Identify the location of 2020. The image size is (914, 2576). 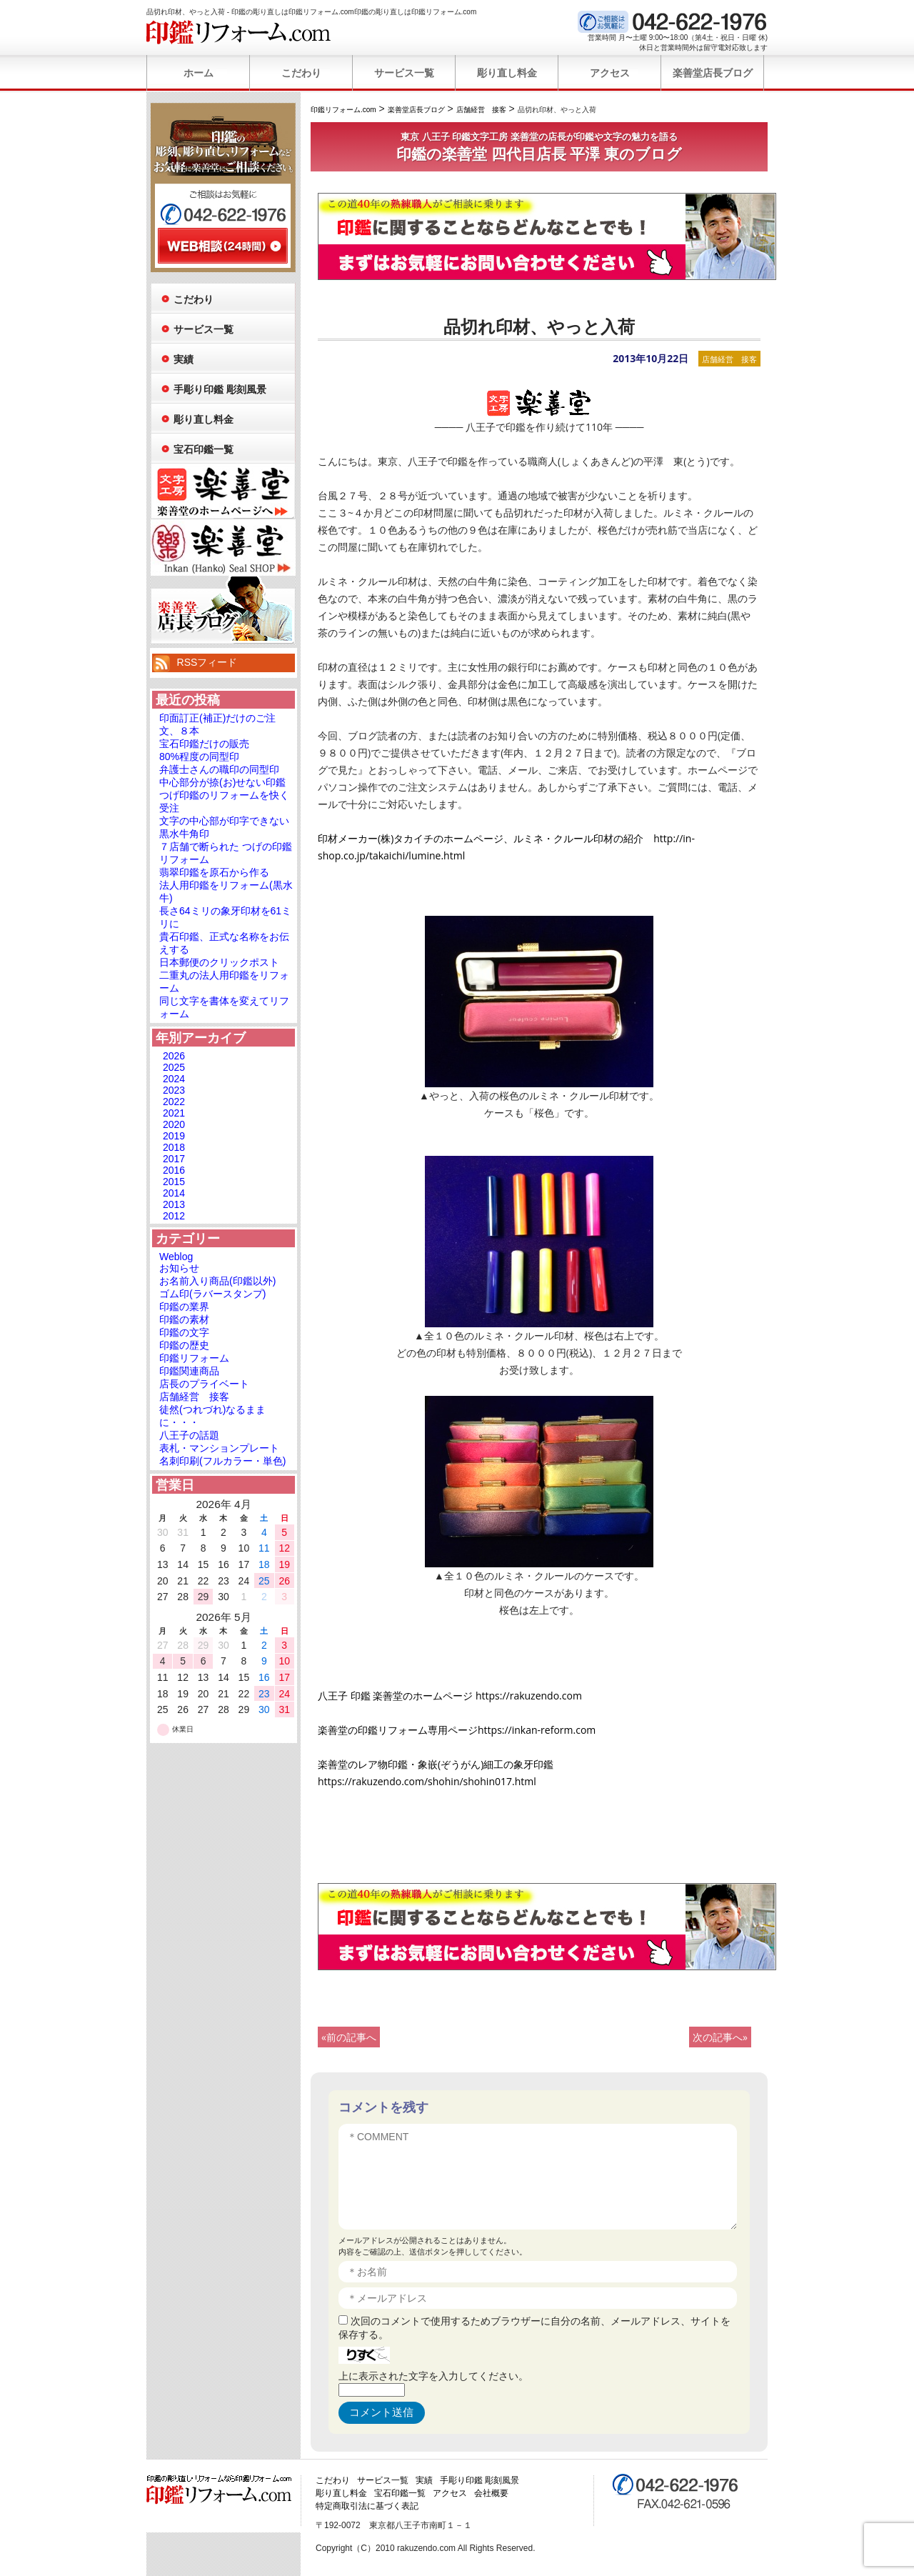
(174, 1124).